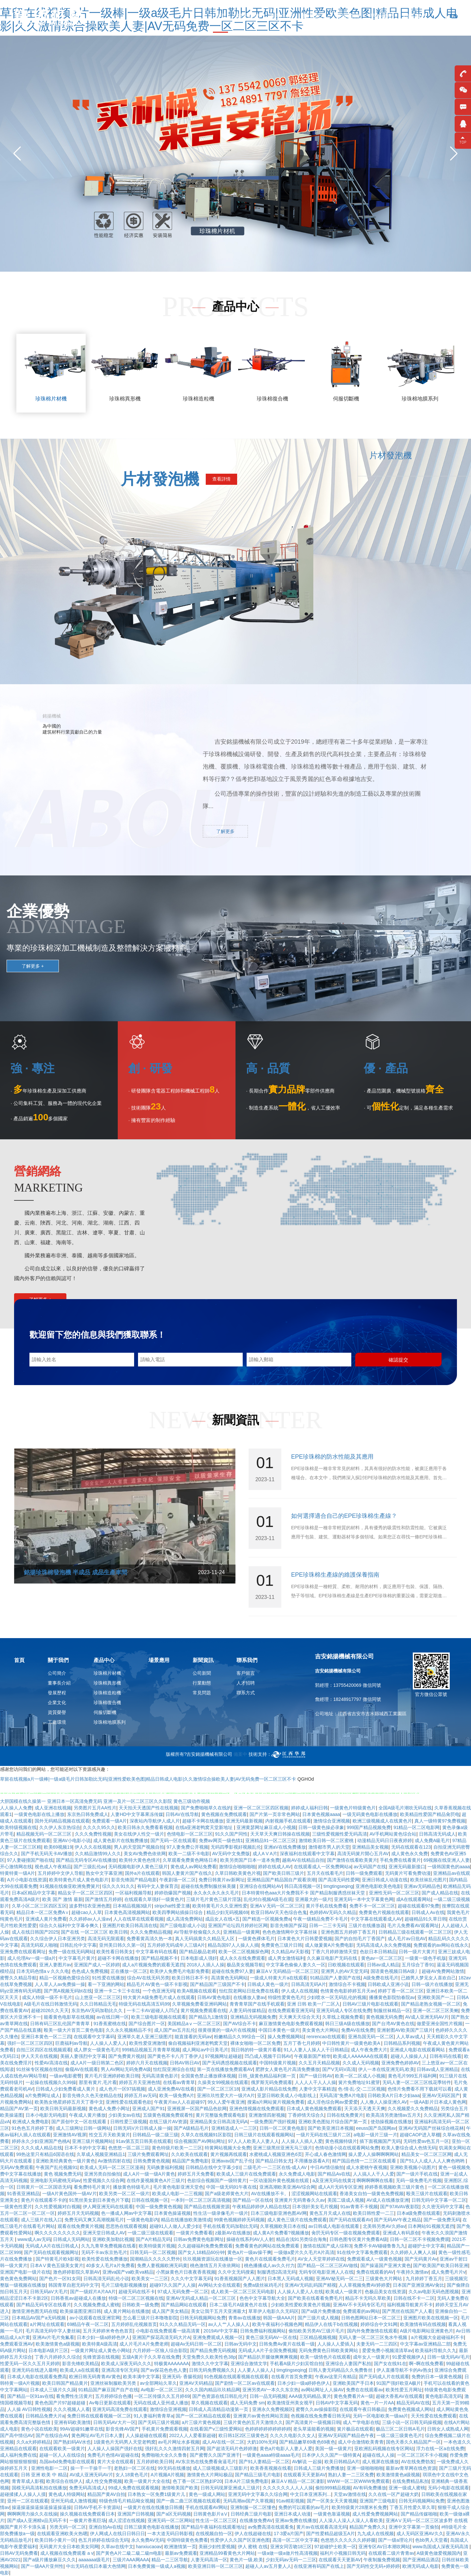 The width and height of the screenshot is (471, 2576). Describe the element at coordinates (331, 2128) in the screenshot. I see `国产欧美亚洲日本视频` at that location.